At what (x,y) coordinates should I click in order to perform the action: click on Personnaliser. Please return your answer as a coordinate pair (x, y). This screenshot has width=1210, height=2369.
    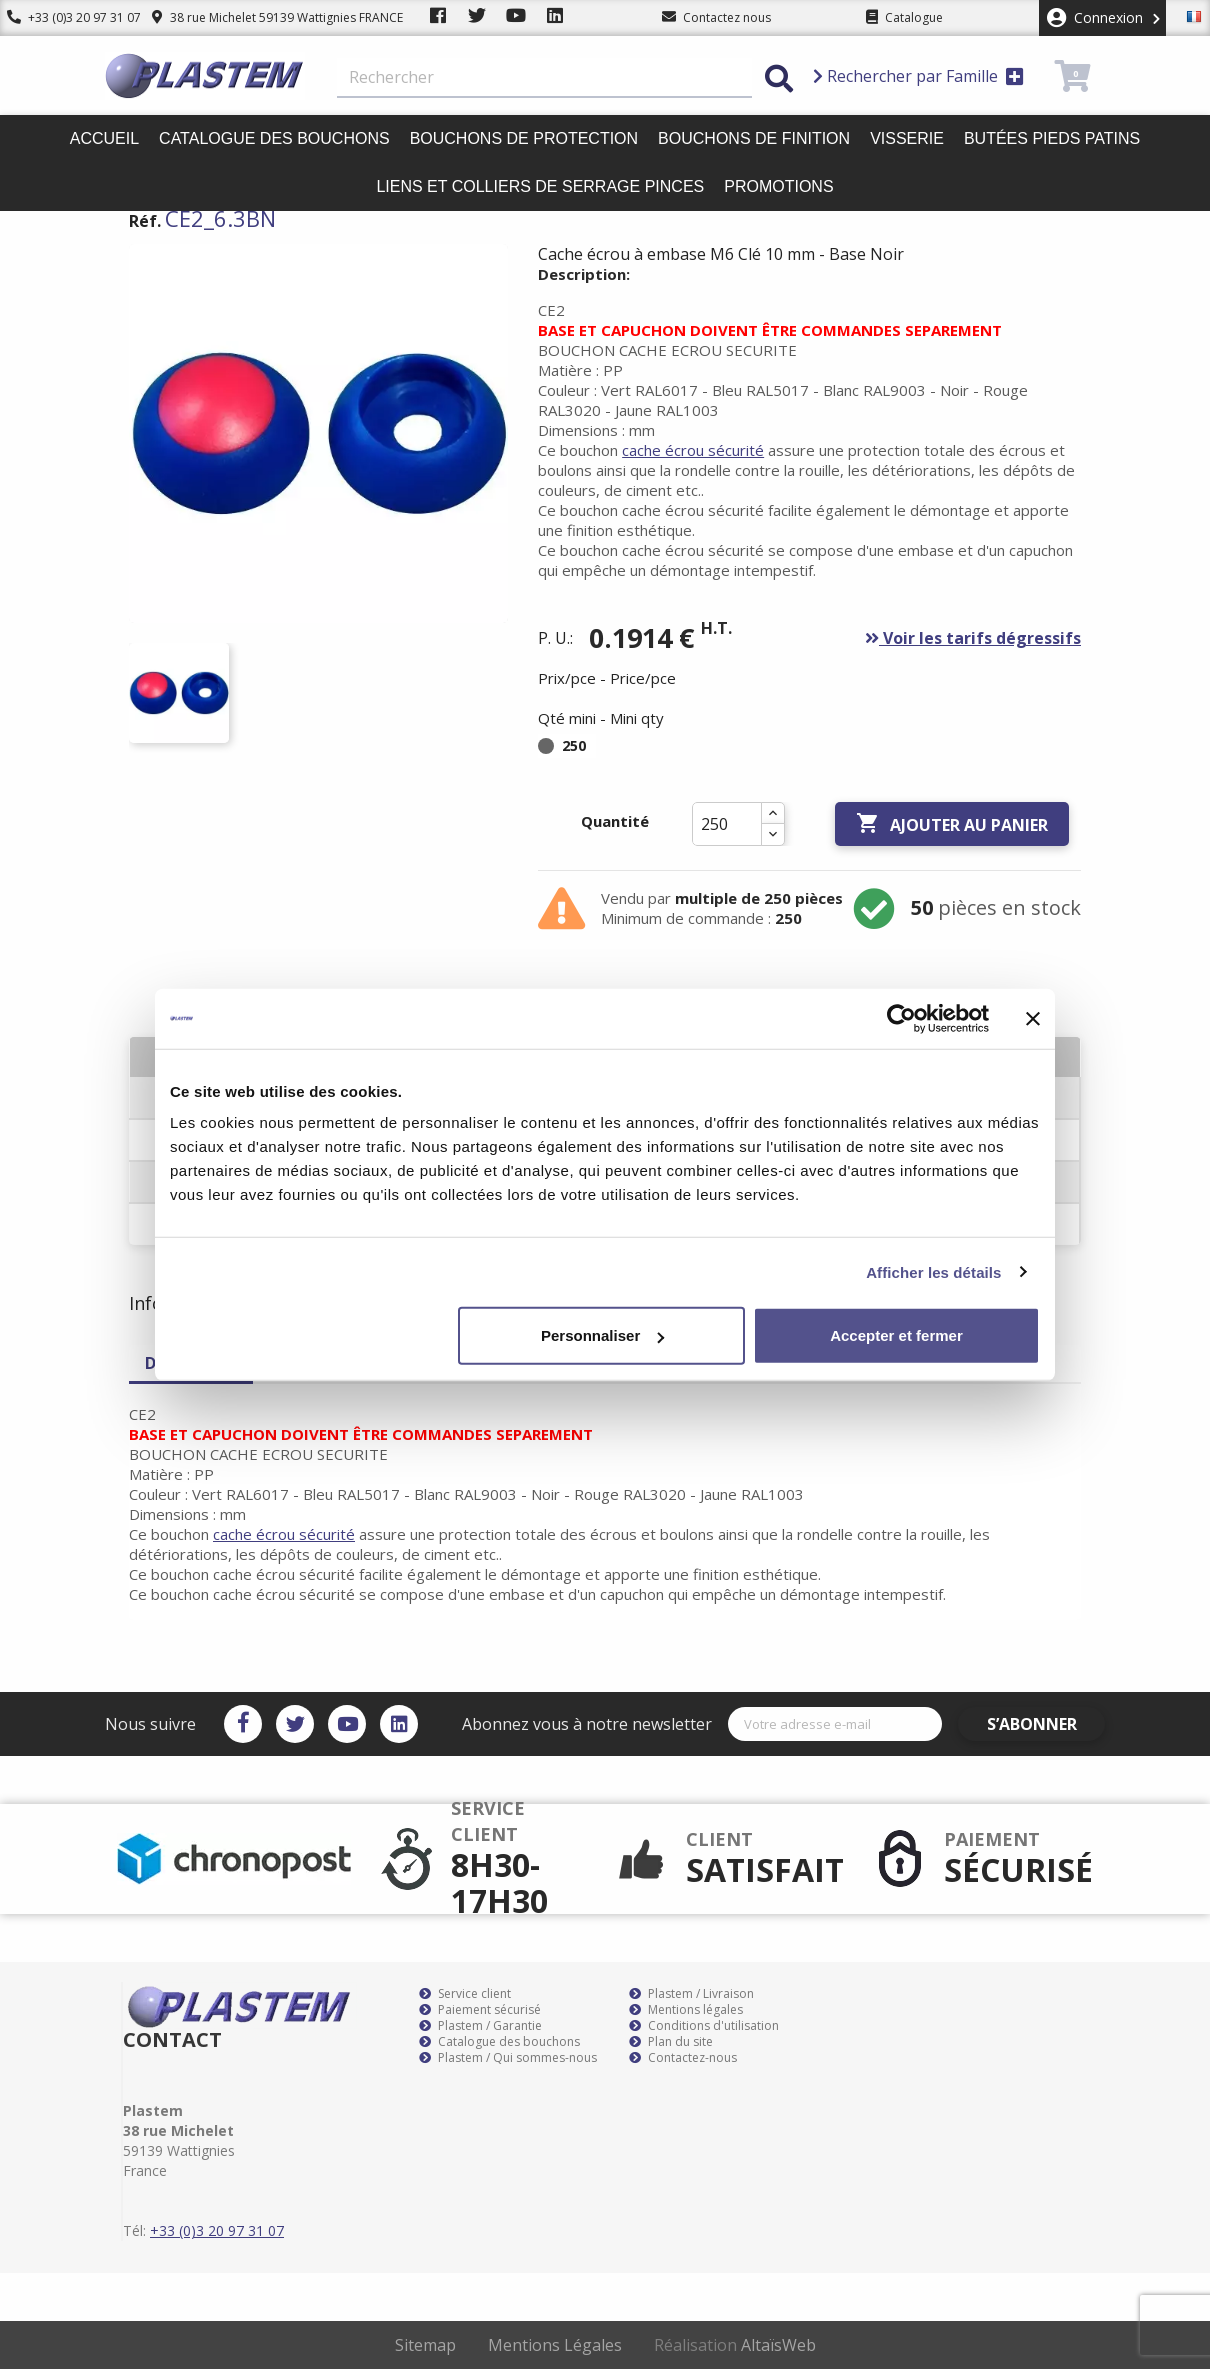
    Looking at the image, I should click on (602, 1335).